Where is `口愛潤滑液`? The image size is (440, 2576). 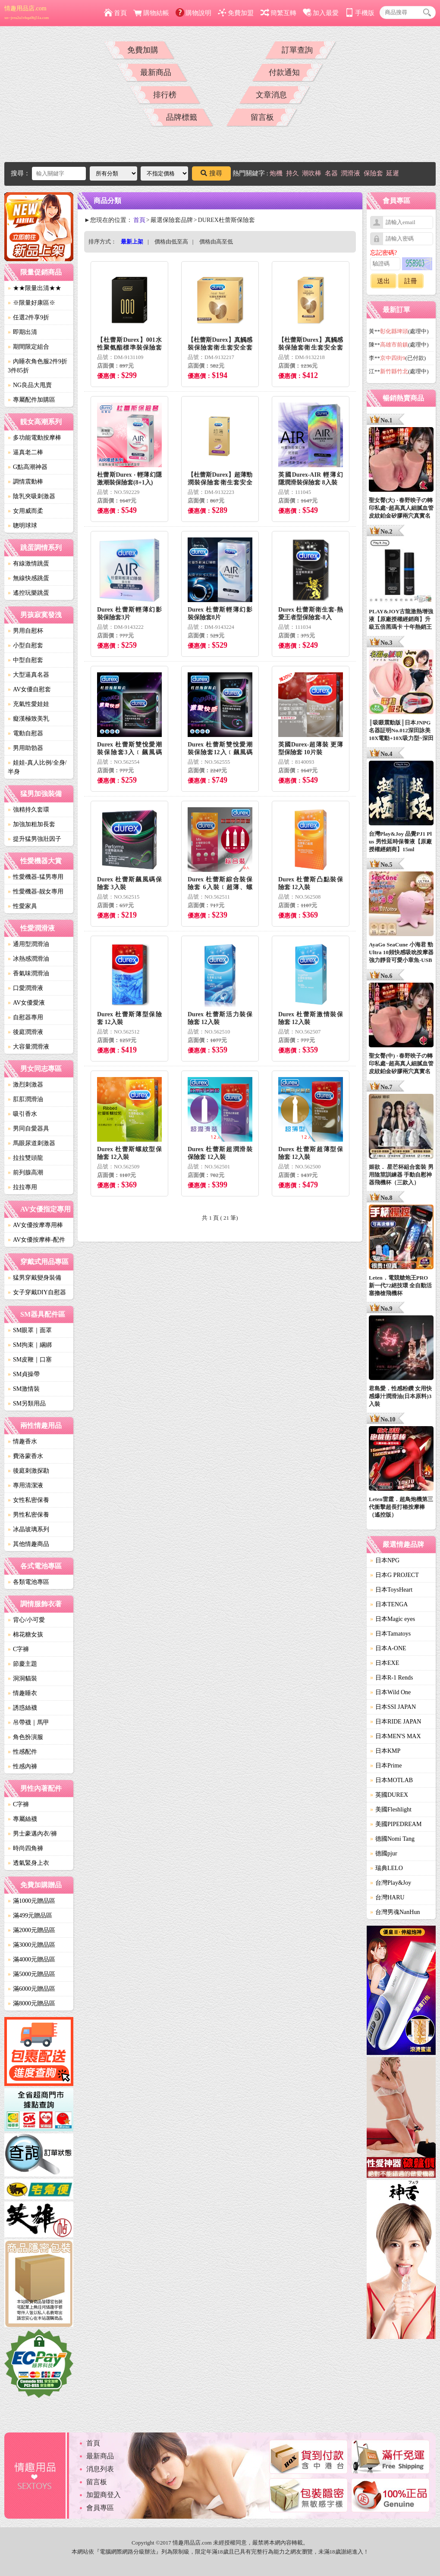
口愛潤滑液 is located at coordinates (25, 988).